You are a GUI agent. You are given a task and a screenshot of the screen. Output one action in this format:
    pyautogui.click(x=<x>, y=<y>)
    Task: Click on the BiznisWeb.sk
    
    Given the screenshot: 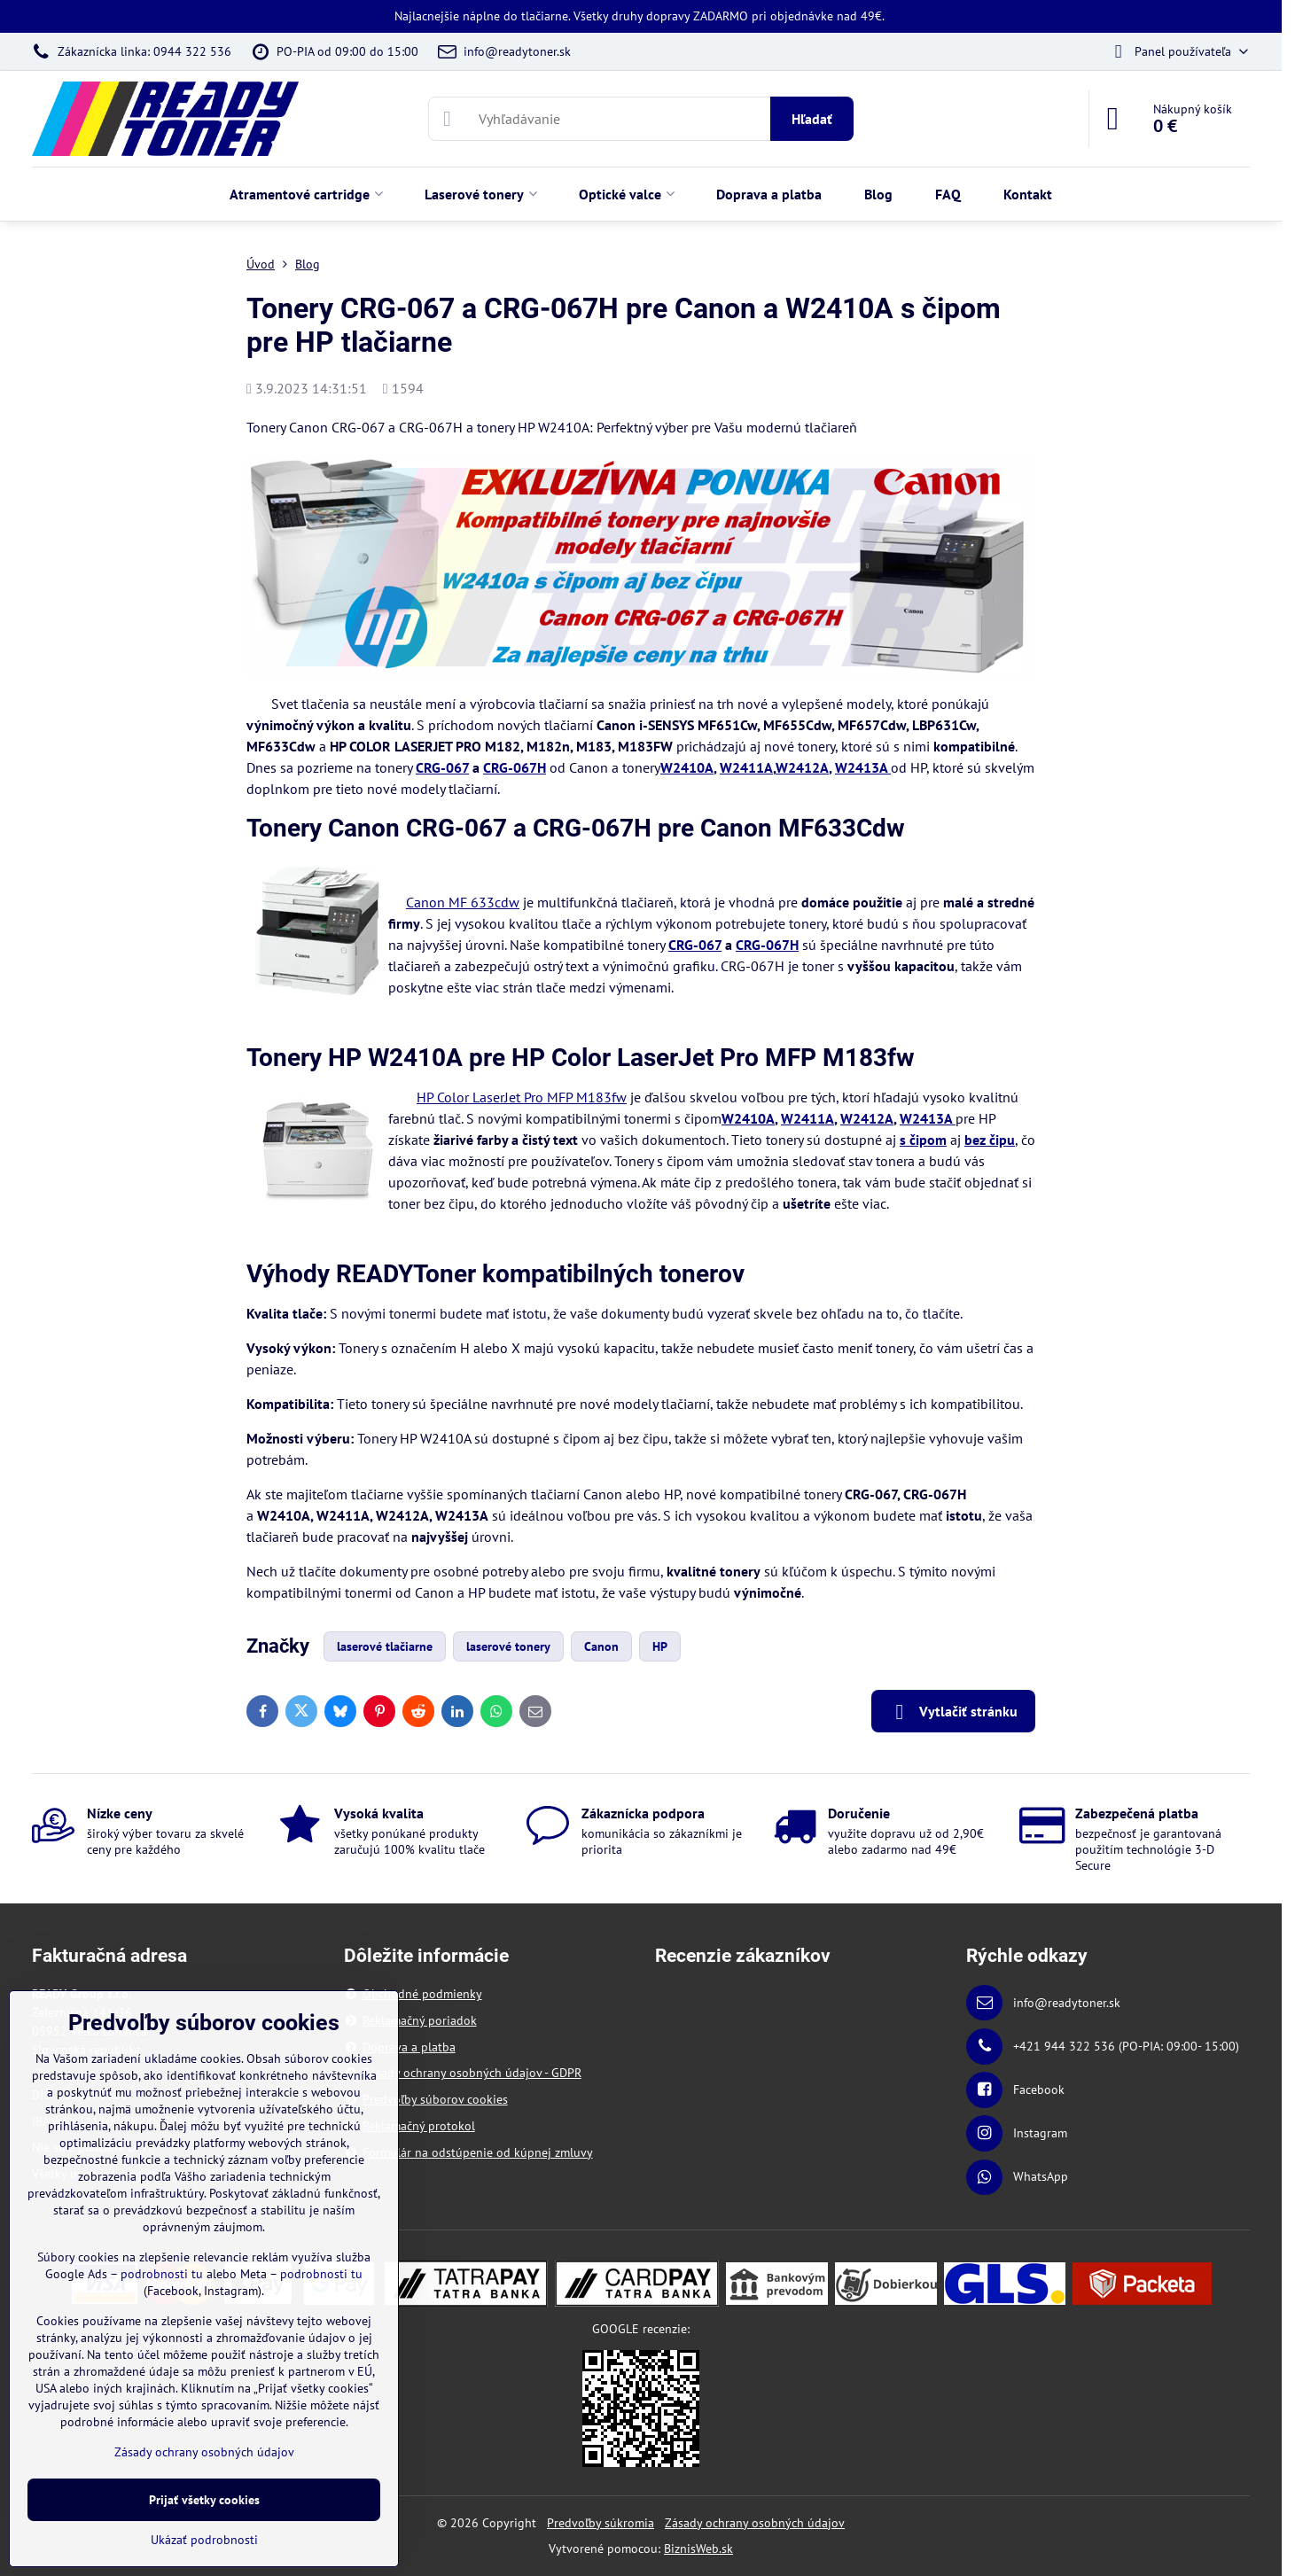 What is the action you would take?
    pyautogui.click(x=698, y=2549)
    